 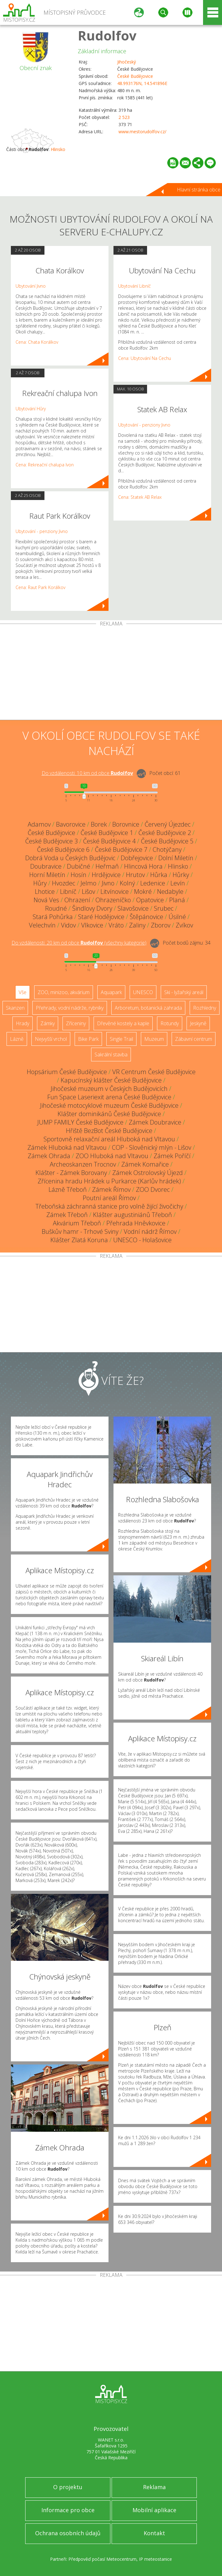 What do you see at coordinates (172, 1156) in the screenshot?
I see `Zámek Poříčí` at bounding box center [172, 1156].